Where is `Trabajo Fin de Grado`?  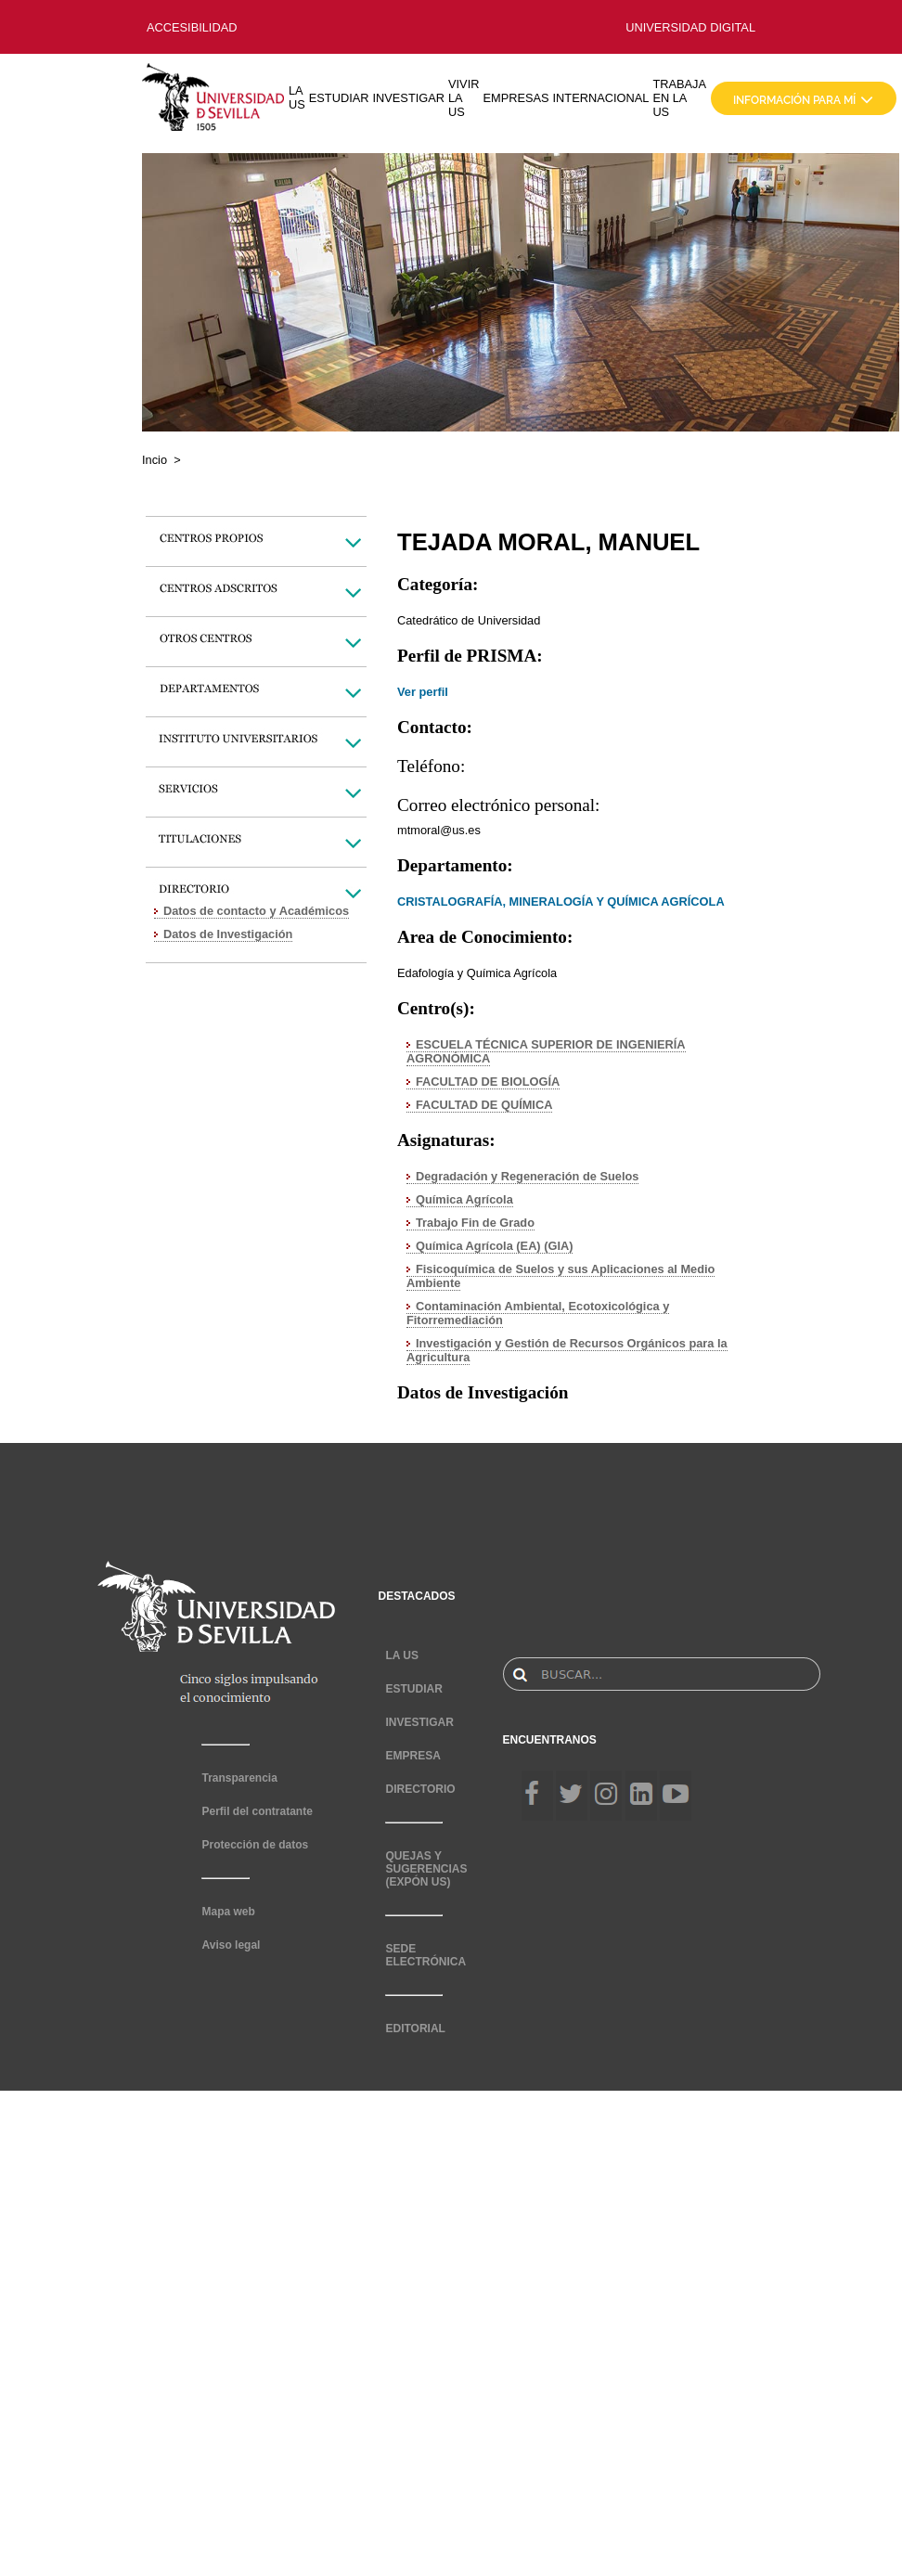 Trabajo Fin de Grado is located at coordinates (475, 1223).